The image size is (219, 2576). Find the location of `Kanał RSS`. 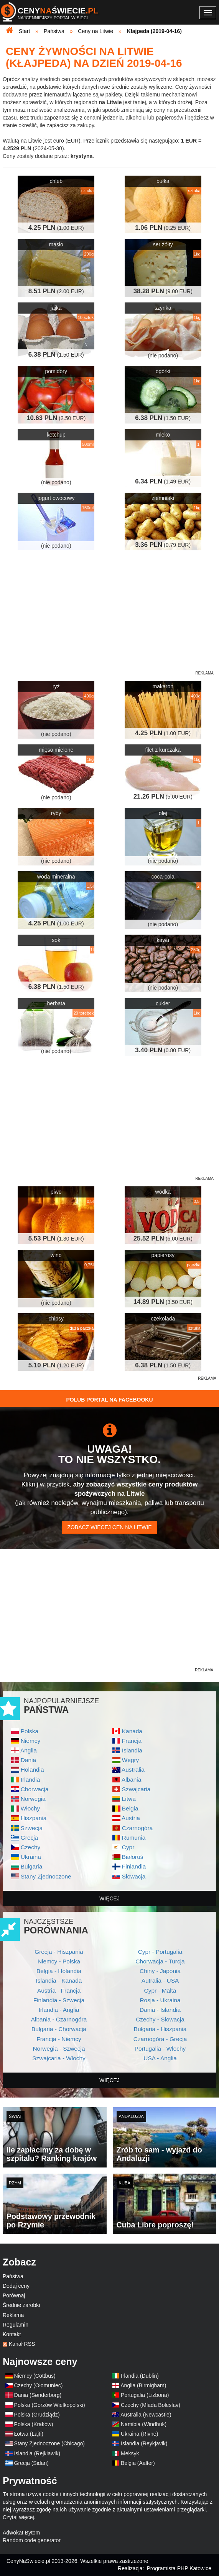

Kanał RSS is located at coordinates (22, 2344).